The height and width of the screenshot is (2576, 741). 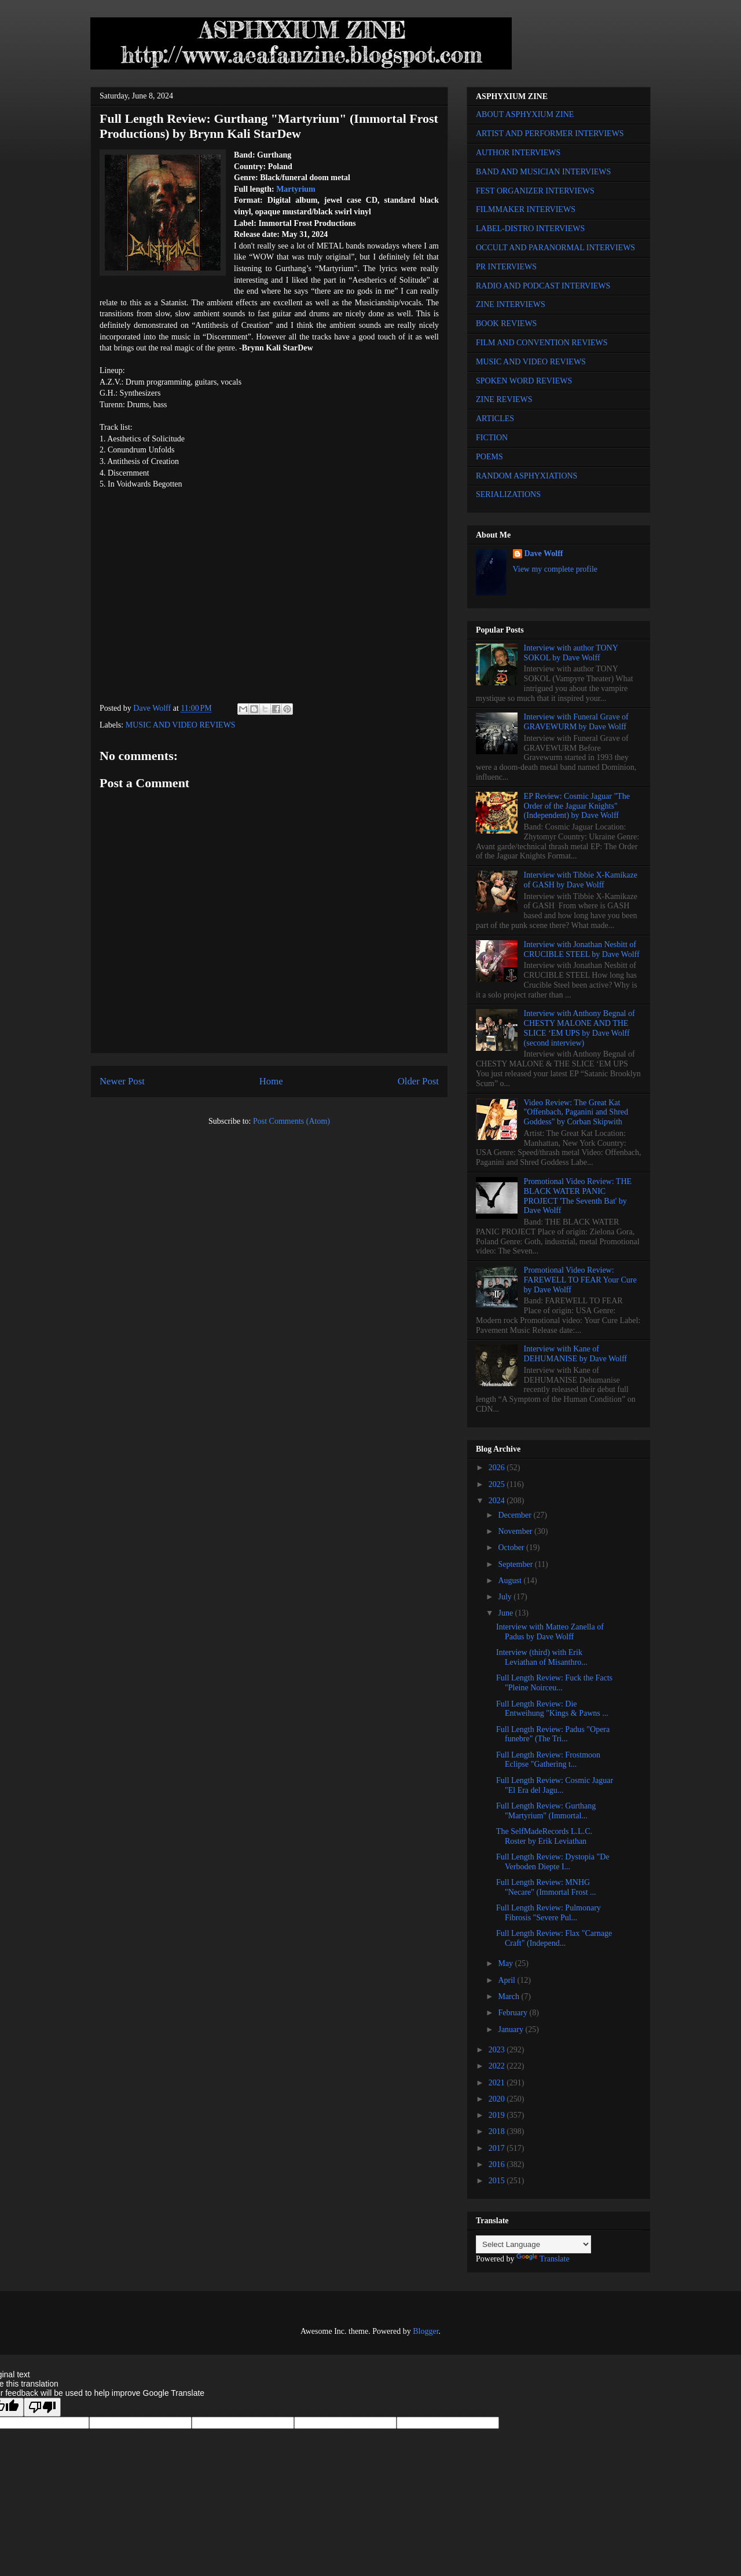 What do you see at coordinates (511, 2029) in the screenshot?
I see `January` at bounding box center [511, 2029].